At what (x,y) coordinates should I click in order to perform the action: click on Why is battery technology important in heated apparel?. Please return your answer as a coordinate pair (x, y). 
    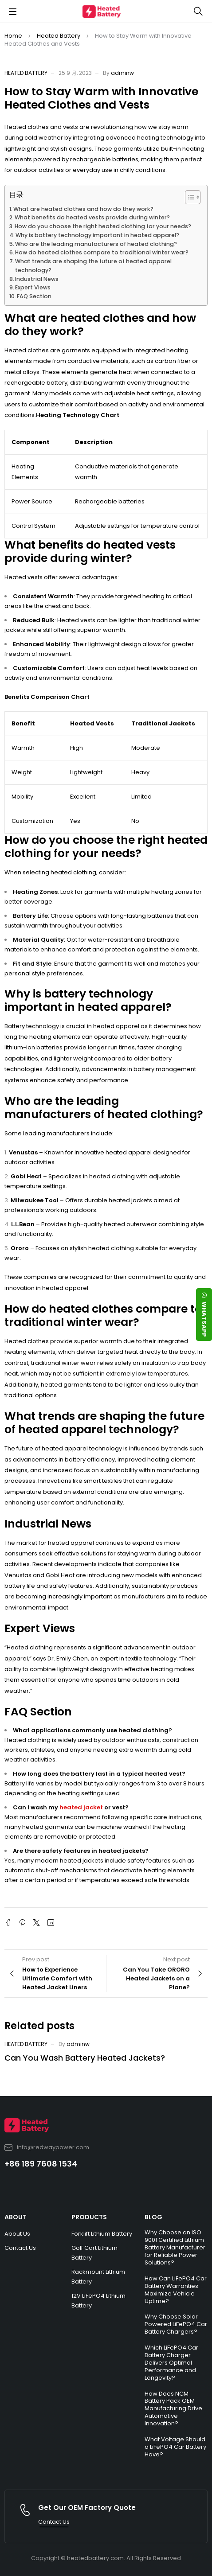
    Looking at the image, I should click on (97, 235).